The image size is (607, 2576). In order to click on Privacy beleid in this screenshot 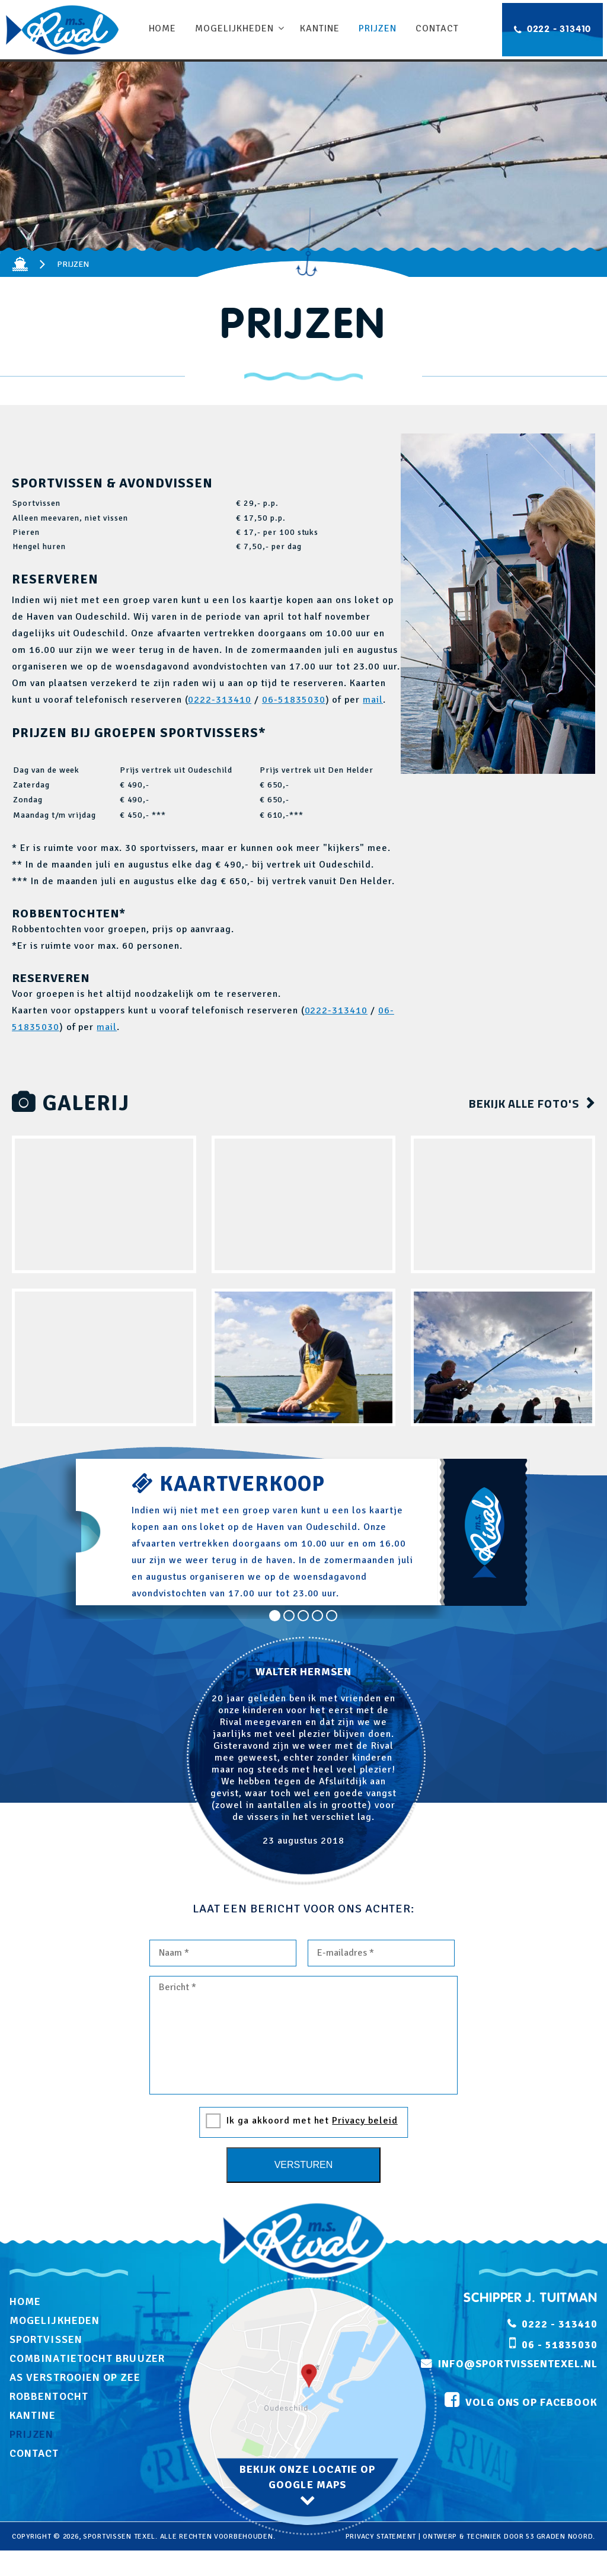, I will do `click(364, 2121)`.